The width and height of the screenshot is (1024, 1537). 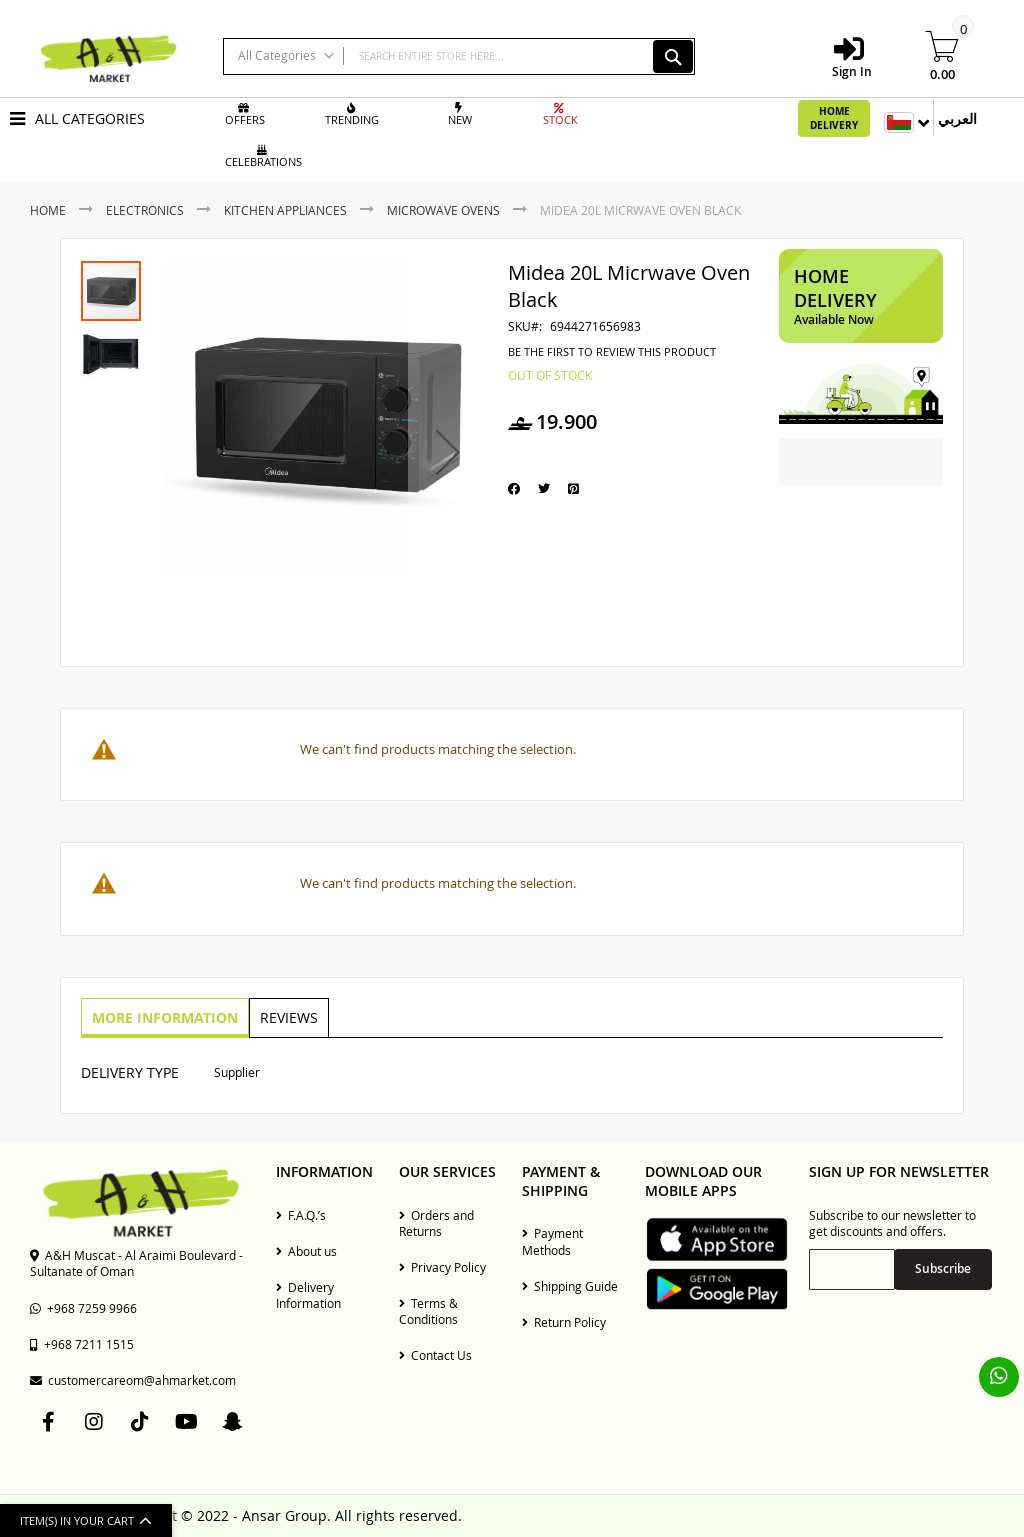 I want to click on [tab], so click(x=164, y=1018).